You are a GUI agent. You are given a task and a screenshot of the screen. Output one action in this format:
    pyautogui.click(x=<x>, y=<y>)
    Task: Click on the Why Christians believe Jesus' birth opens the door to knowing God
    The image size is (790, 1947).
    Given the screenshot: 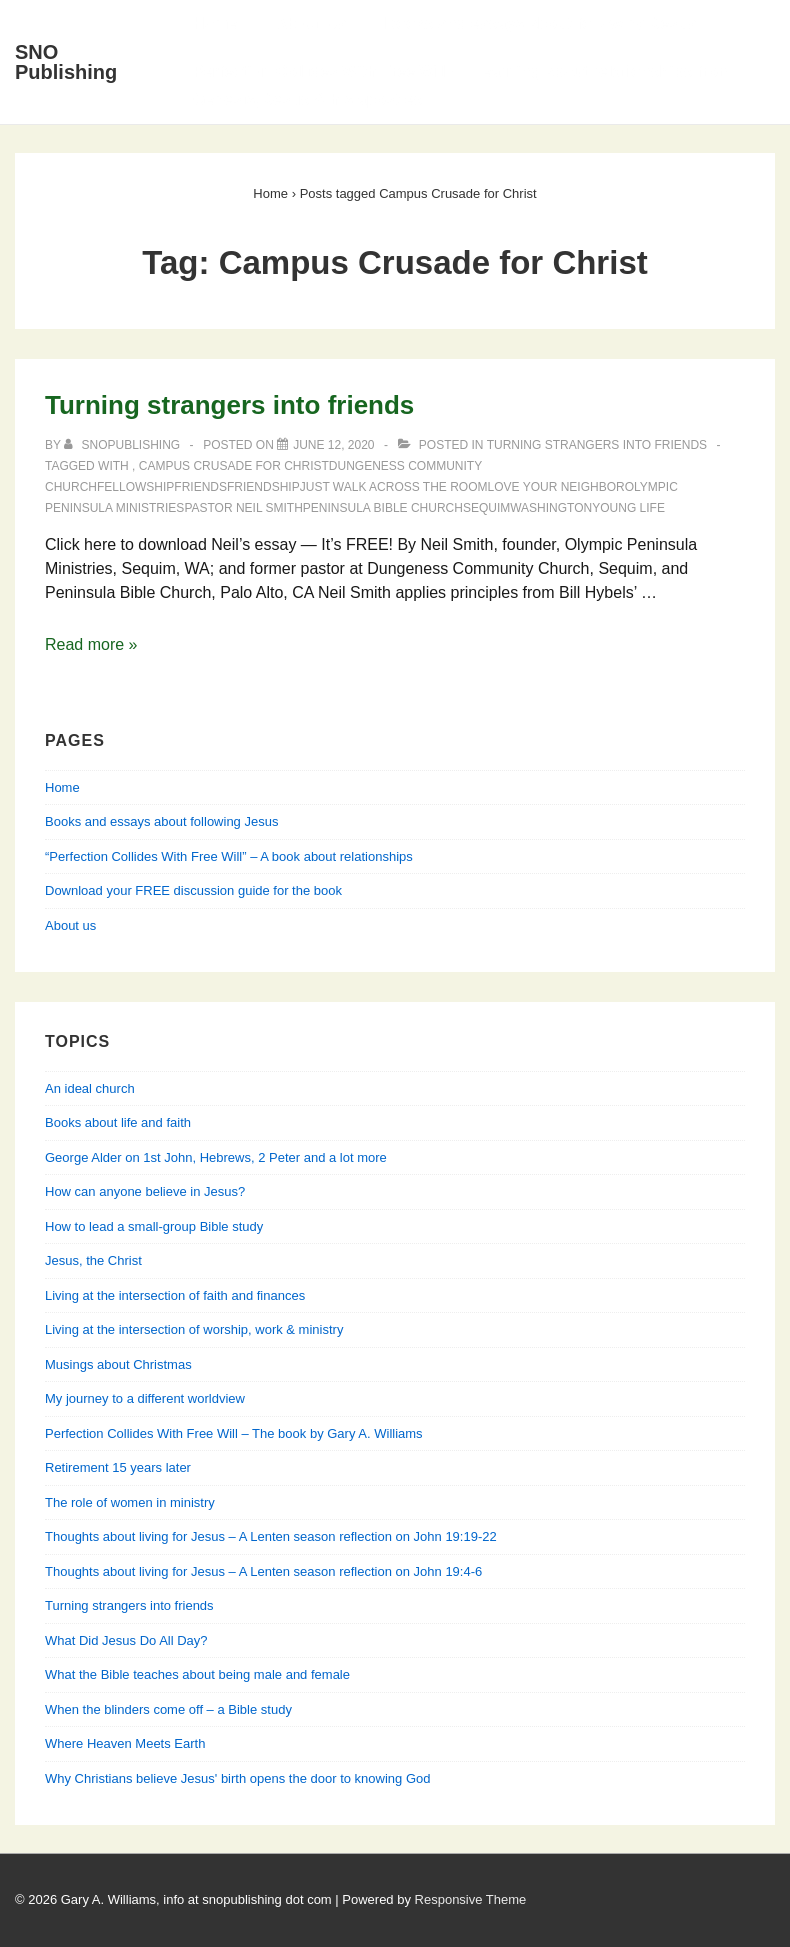 What is the action you would take?
    pyautogui.click(x=237, y=1778)
    